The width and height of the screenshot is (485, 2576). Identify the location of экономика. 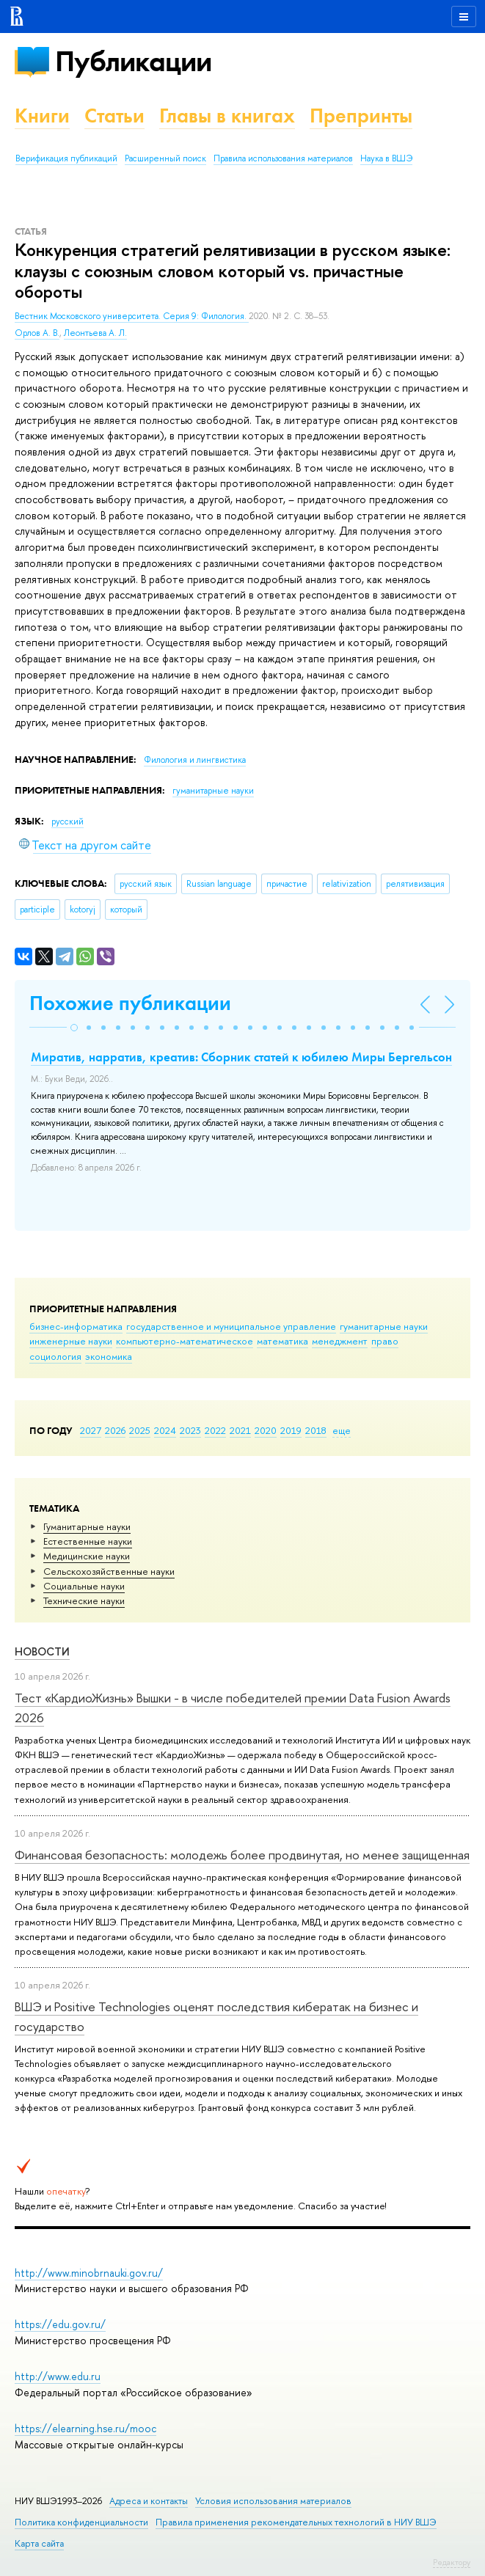
(108, 1356).